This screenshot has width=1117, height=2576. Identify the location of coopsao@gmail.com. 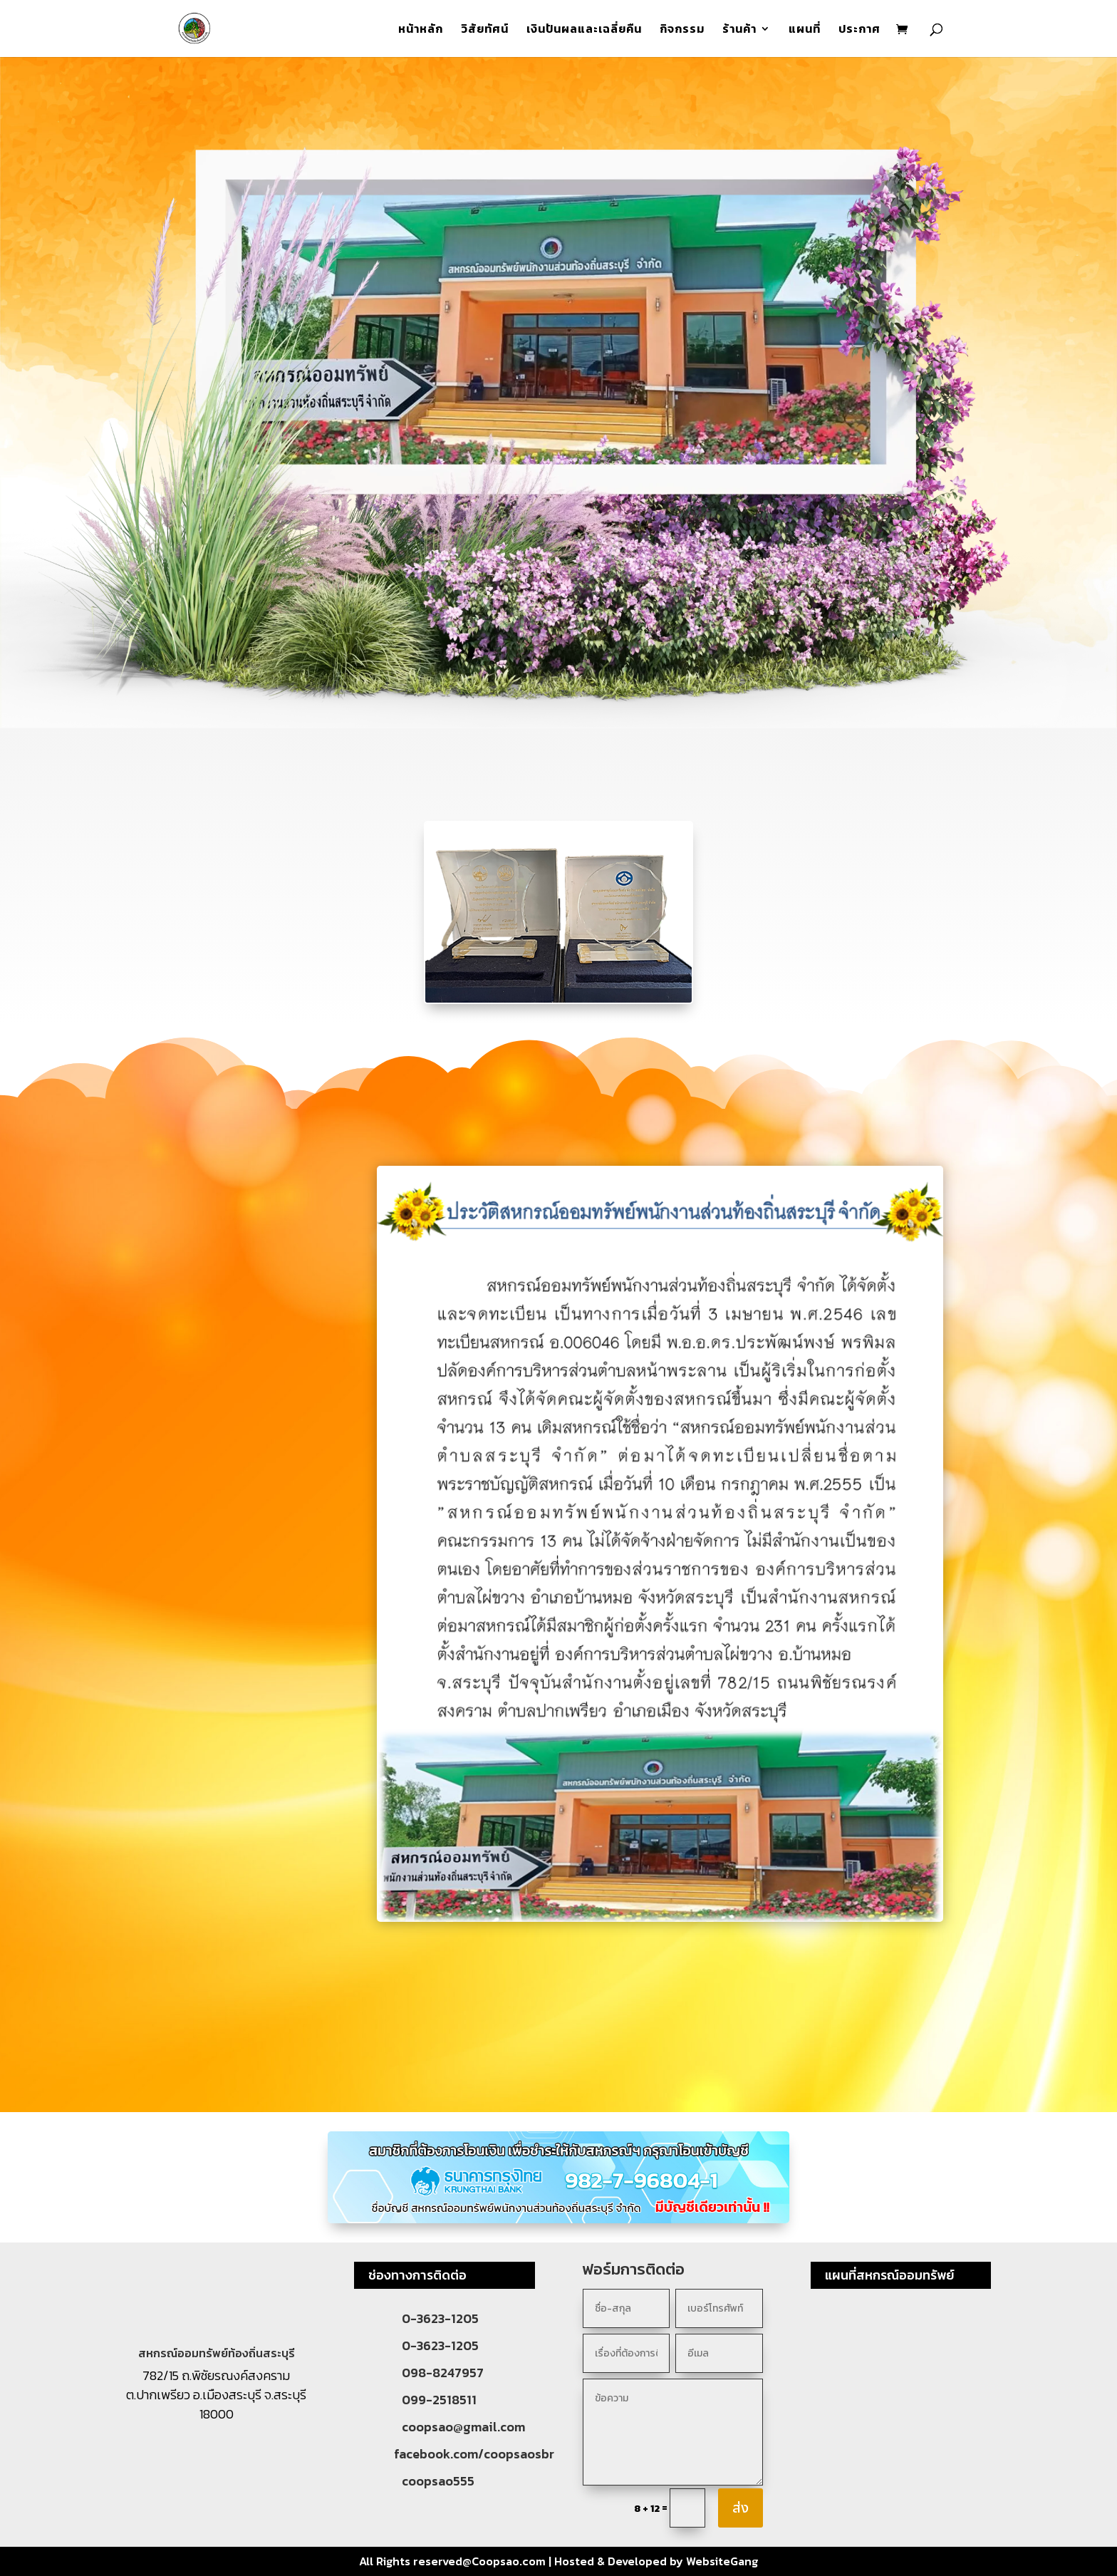
(463, 2426).